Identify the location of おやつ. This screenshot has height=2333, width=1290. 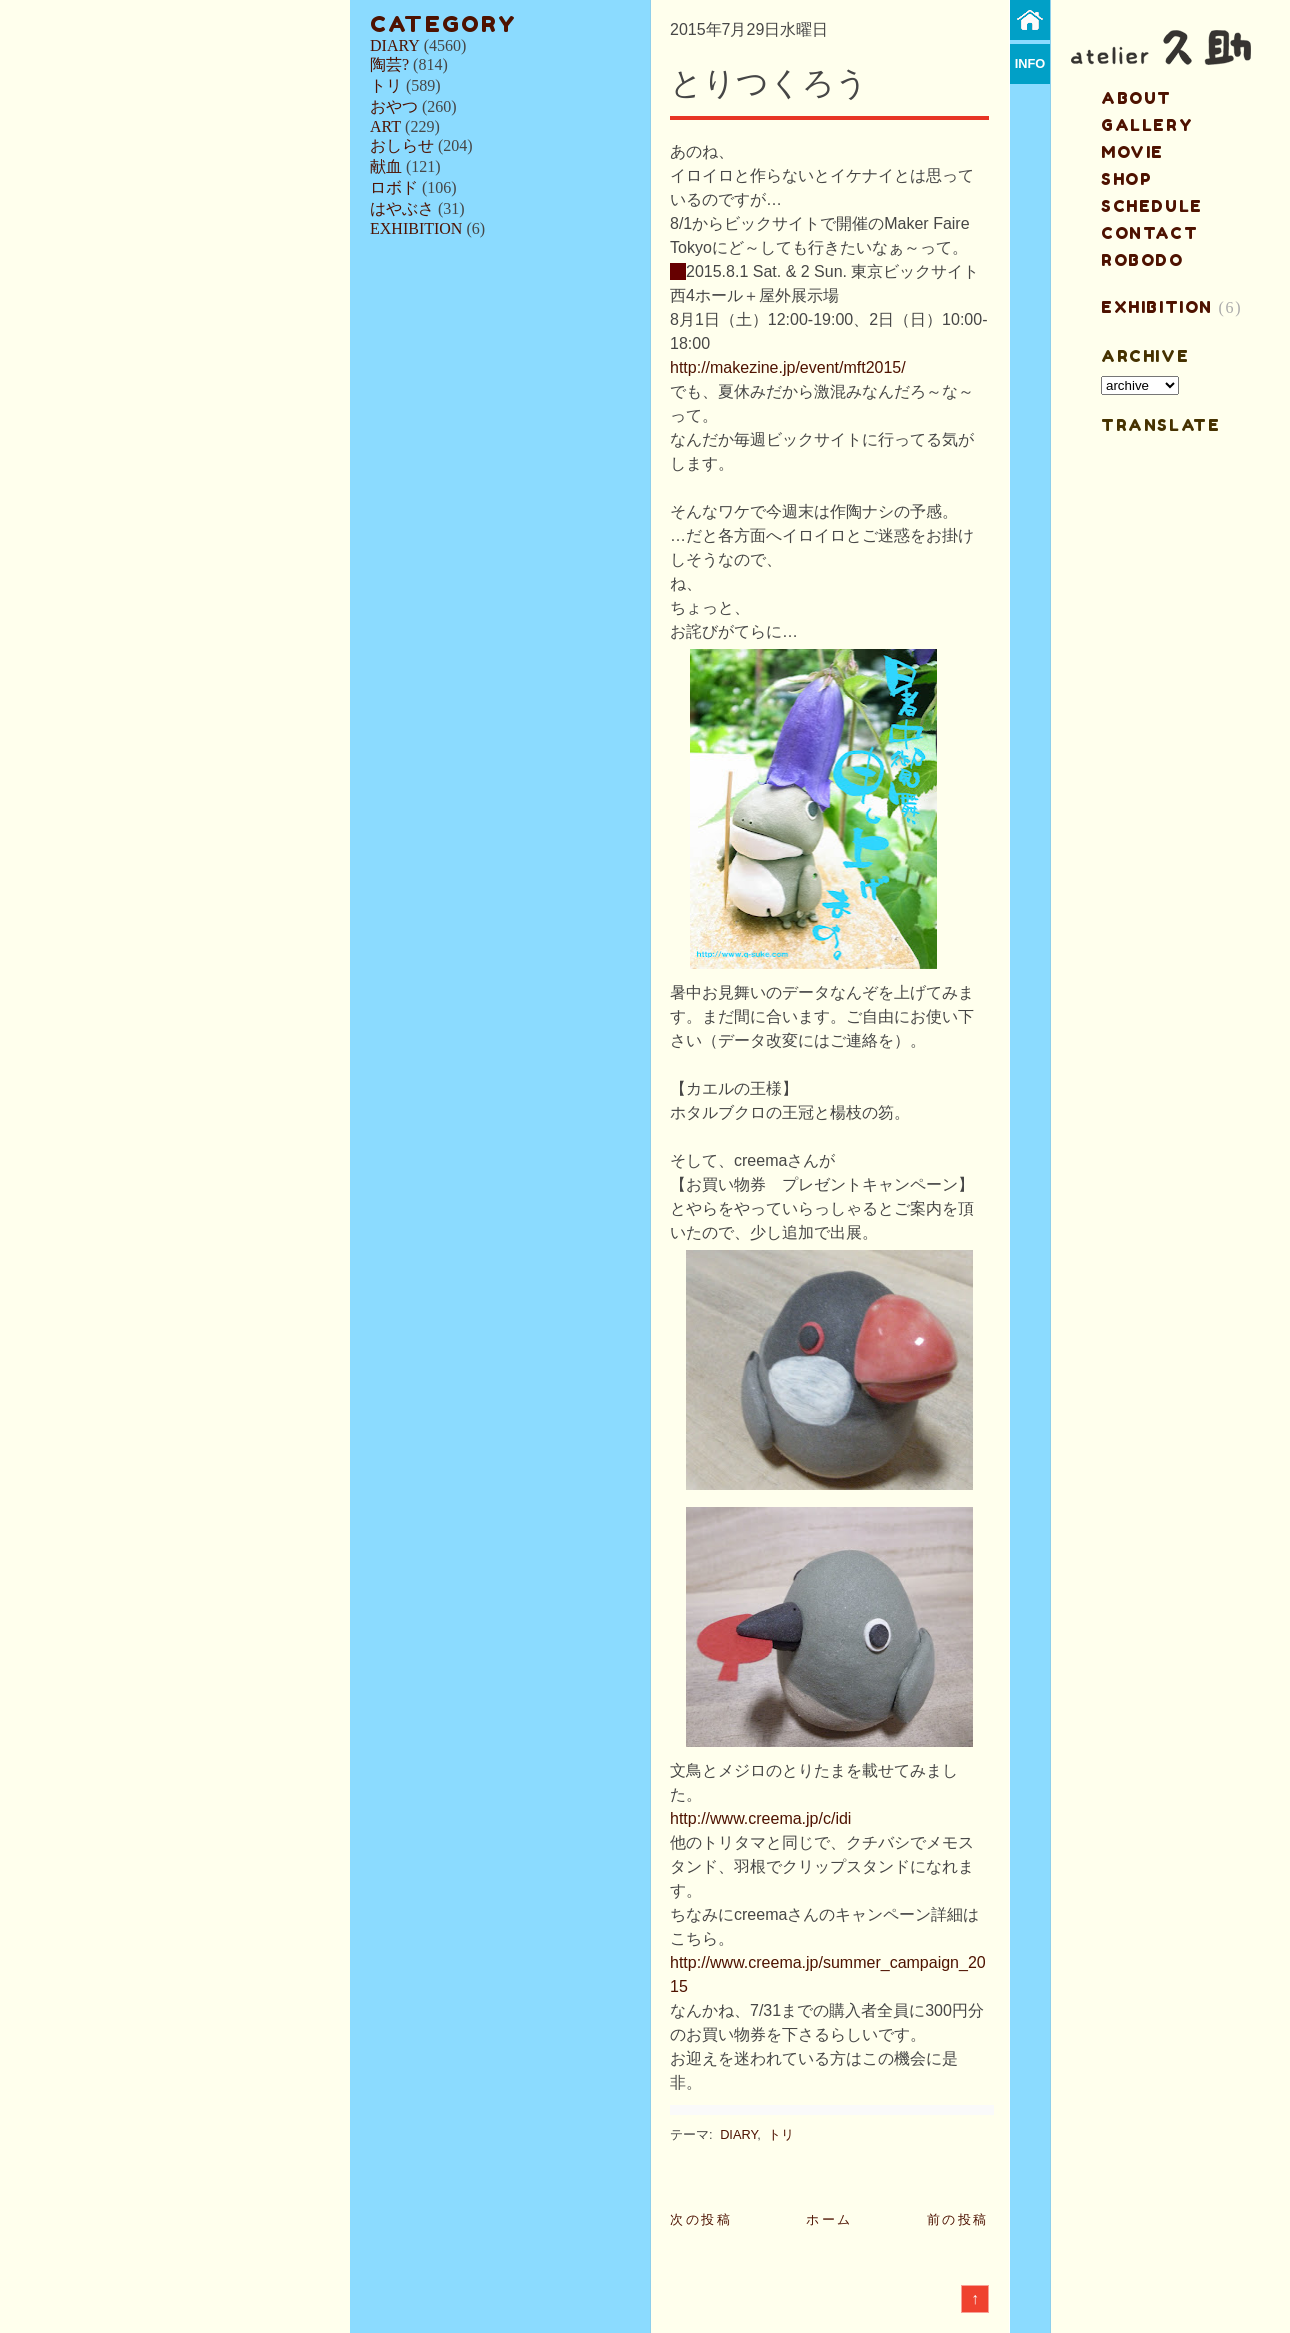
(394, 106).